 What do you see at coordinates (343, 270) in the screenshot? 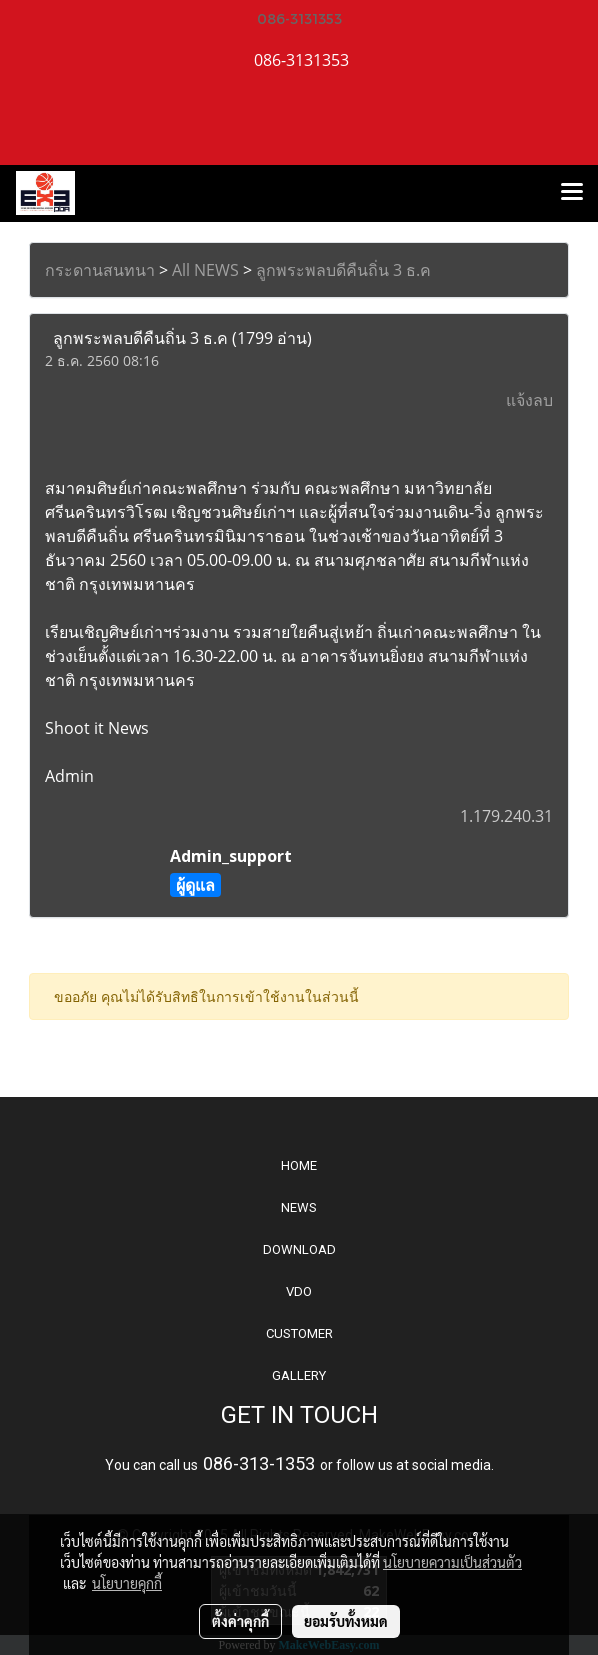
I see `ลูกพระพลบดีคืนถิ่น 3 ธ.ค` at bounding box center [343, 270].